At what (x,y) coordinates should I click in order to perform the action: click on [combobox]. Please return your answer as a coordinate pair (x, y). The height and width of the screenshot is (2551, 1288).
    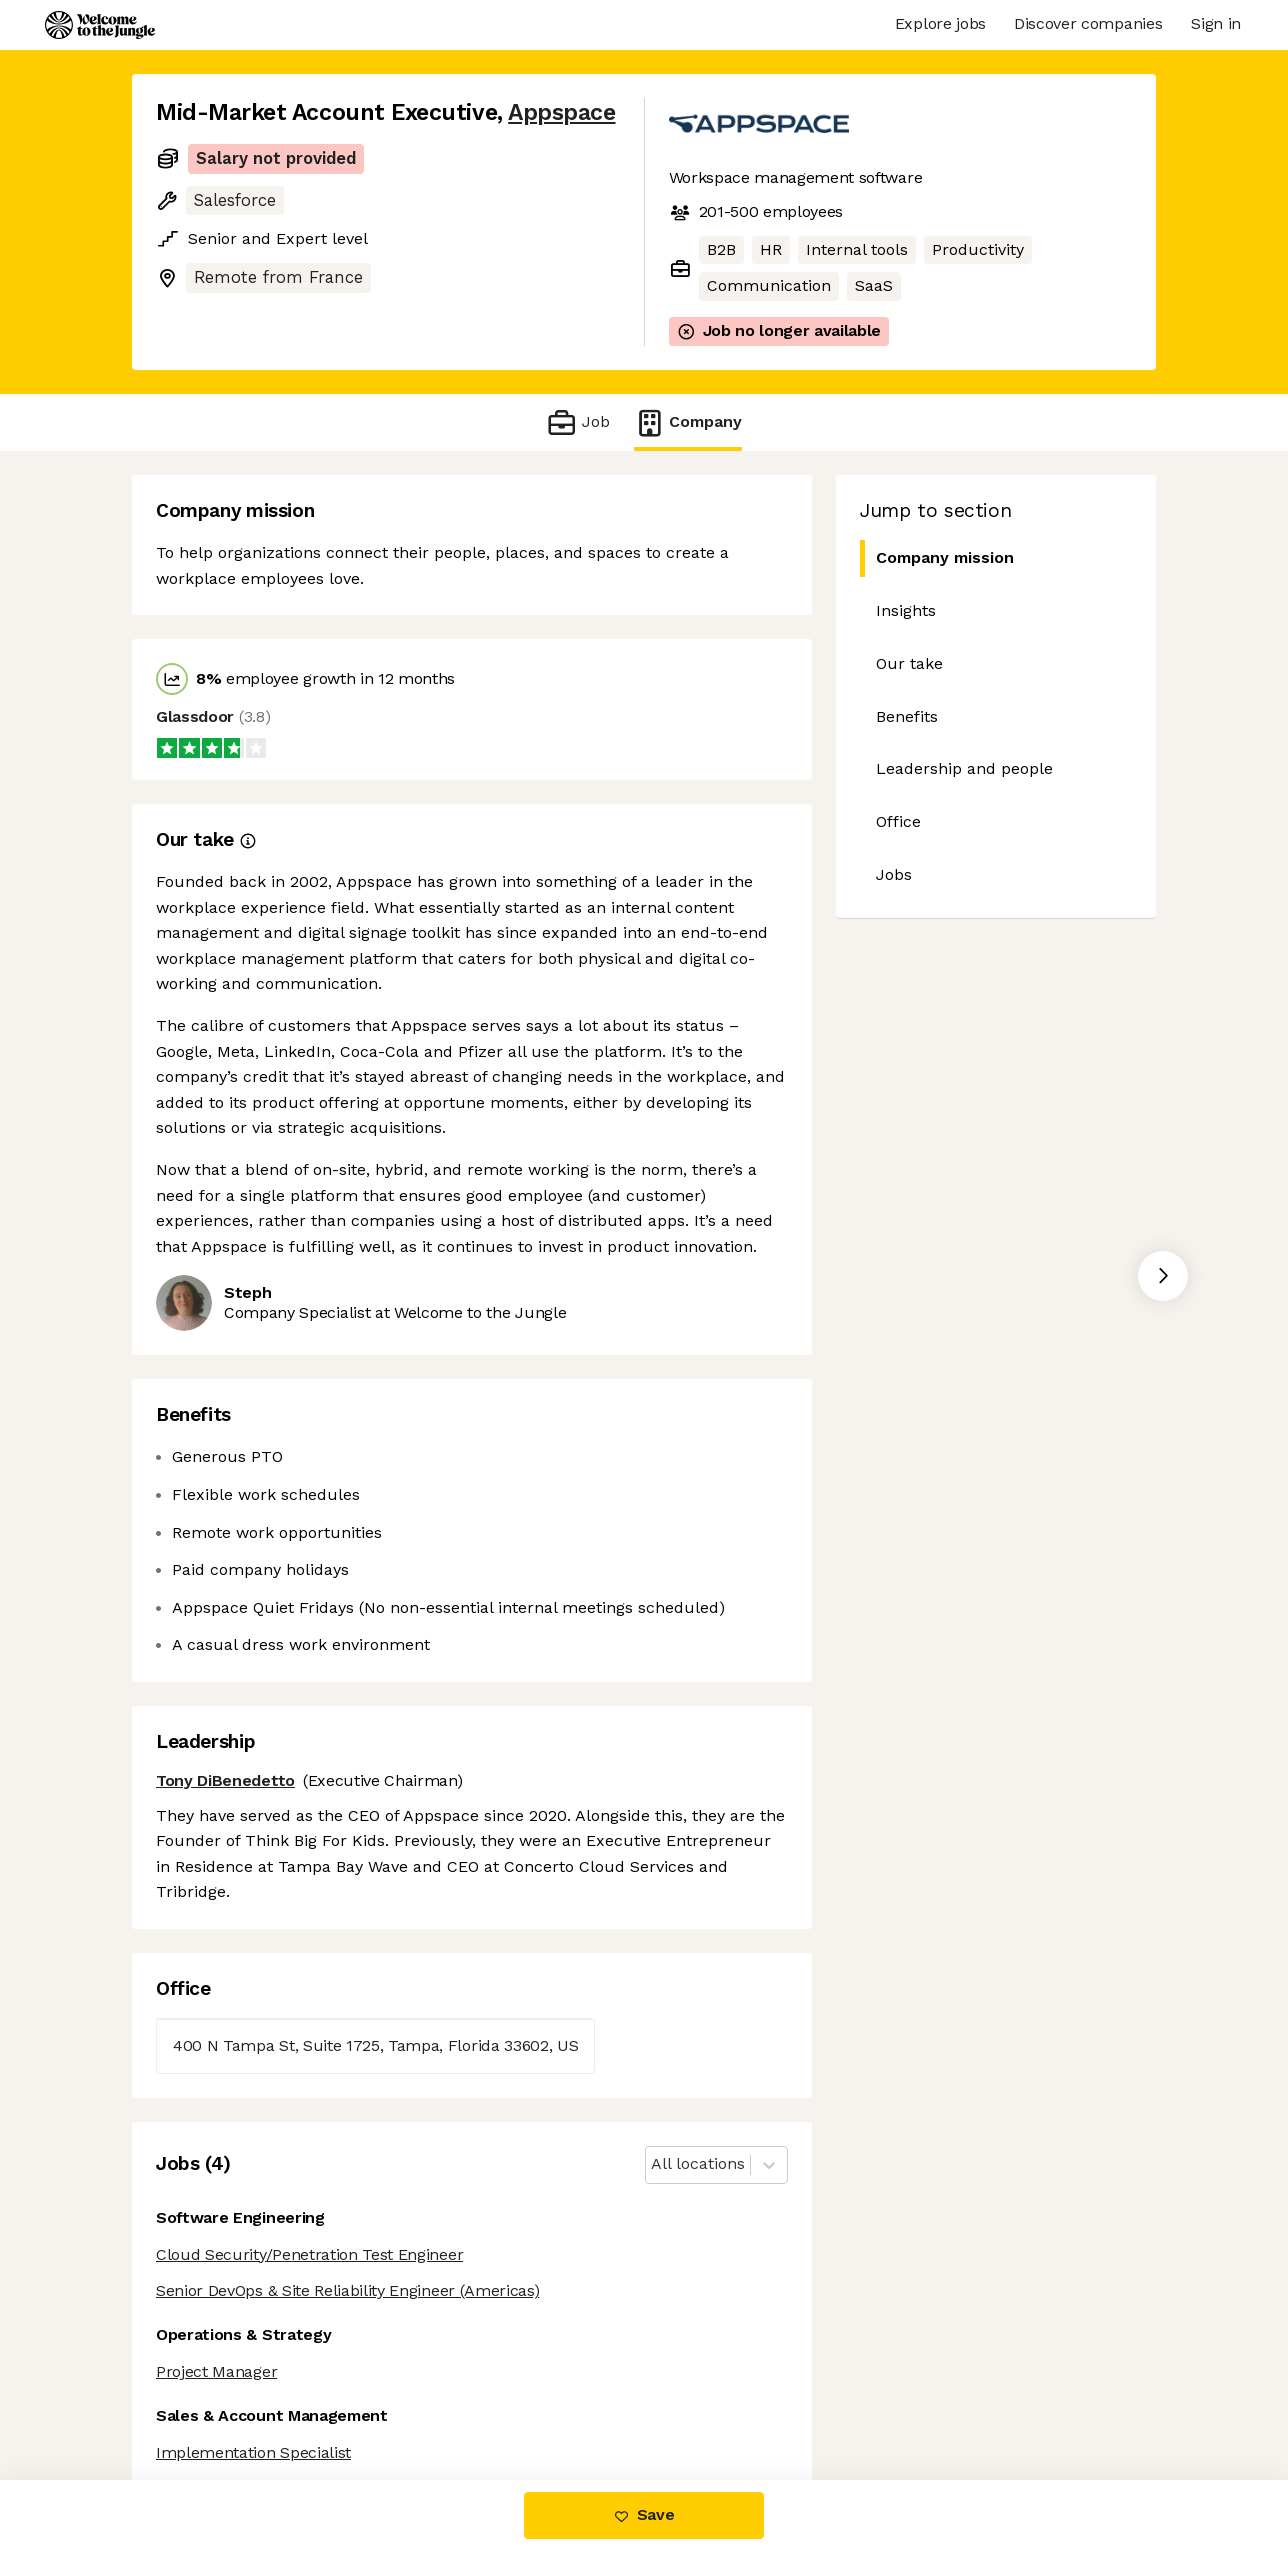
    Looking at the image, I should click on (653, 2164).